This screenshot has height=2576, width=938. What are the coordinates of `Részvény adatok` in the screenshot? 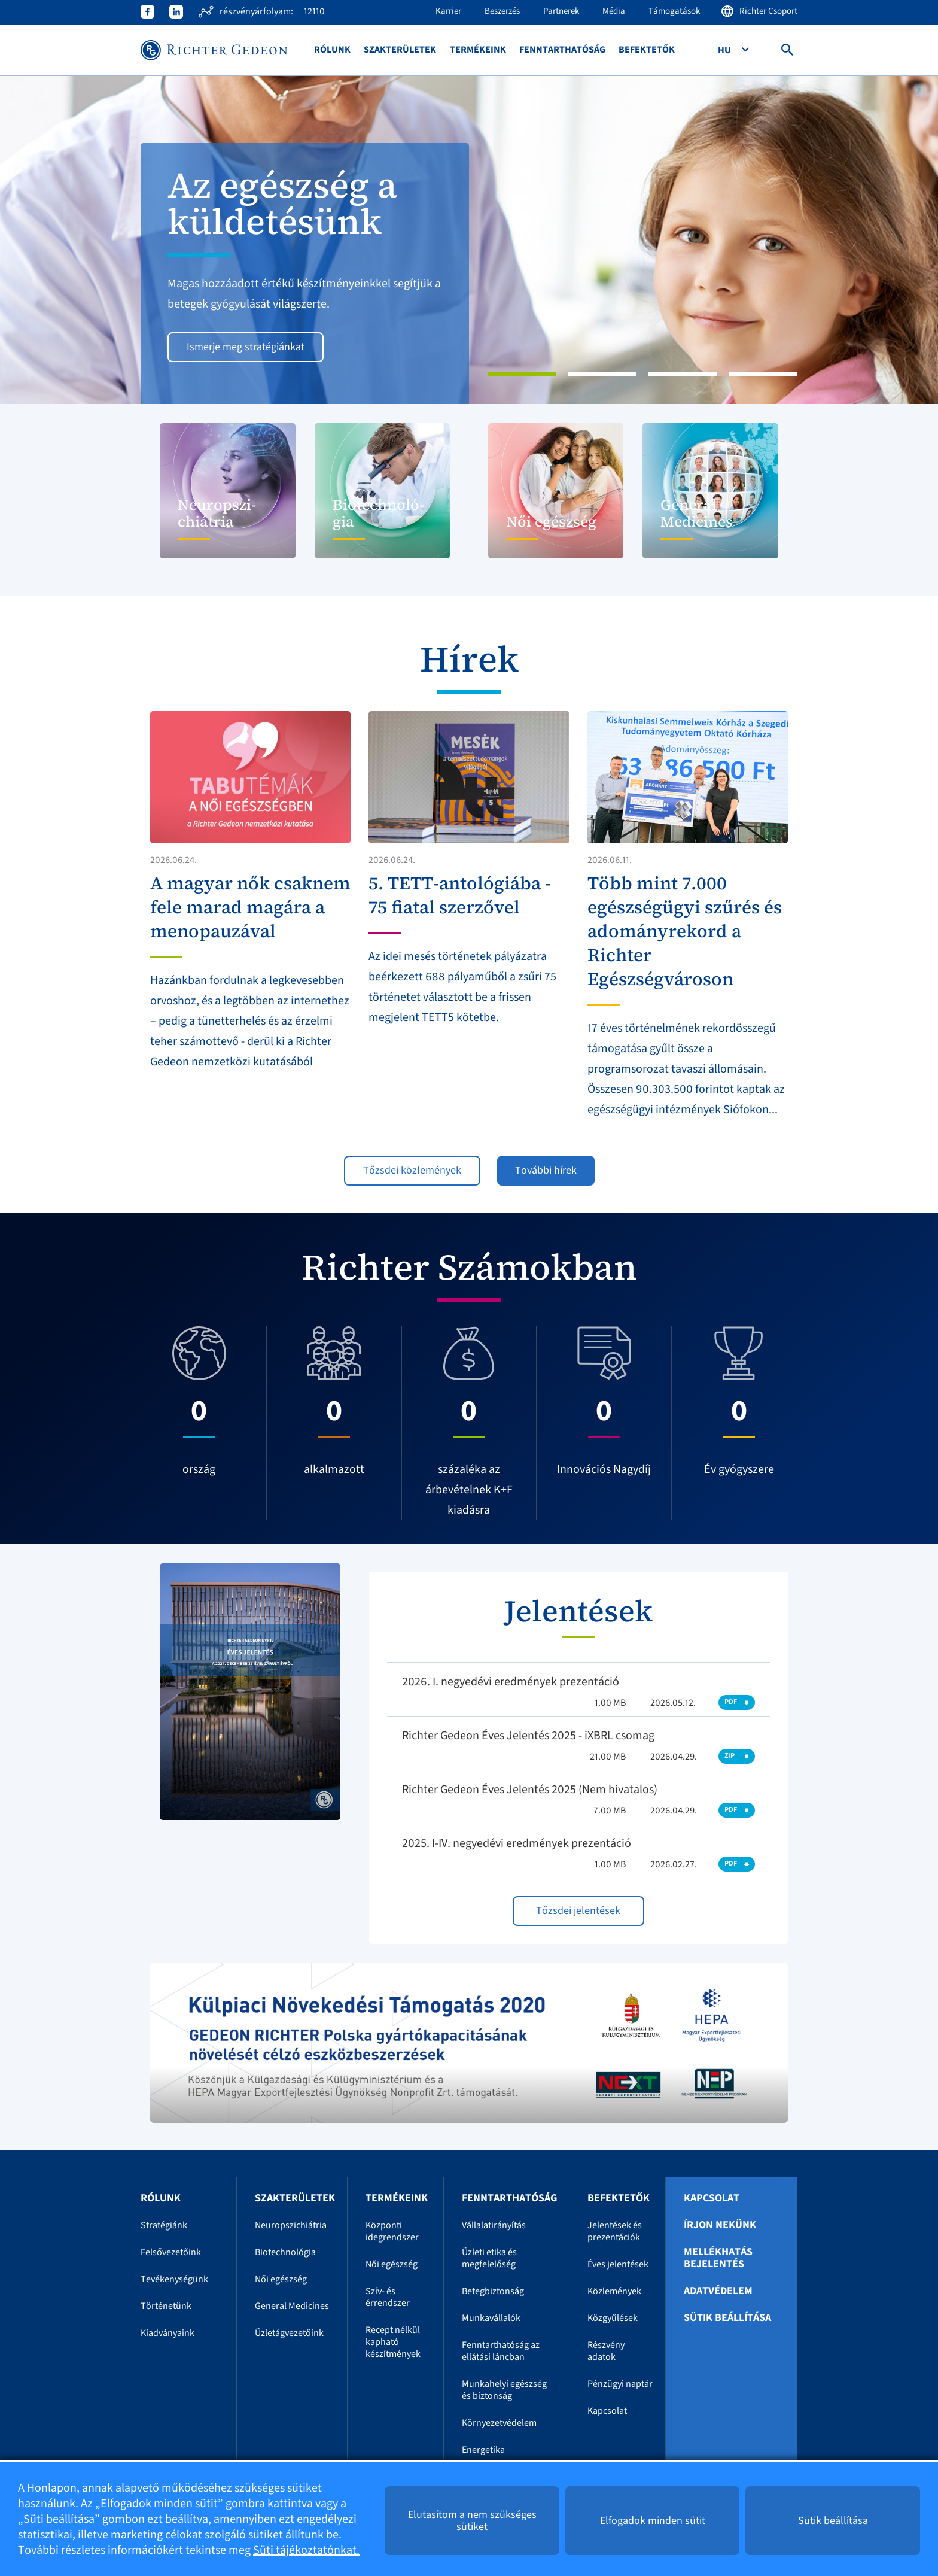 It's located at (606, 2351).